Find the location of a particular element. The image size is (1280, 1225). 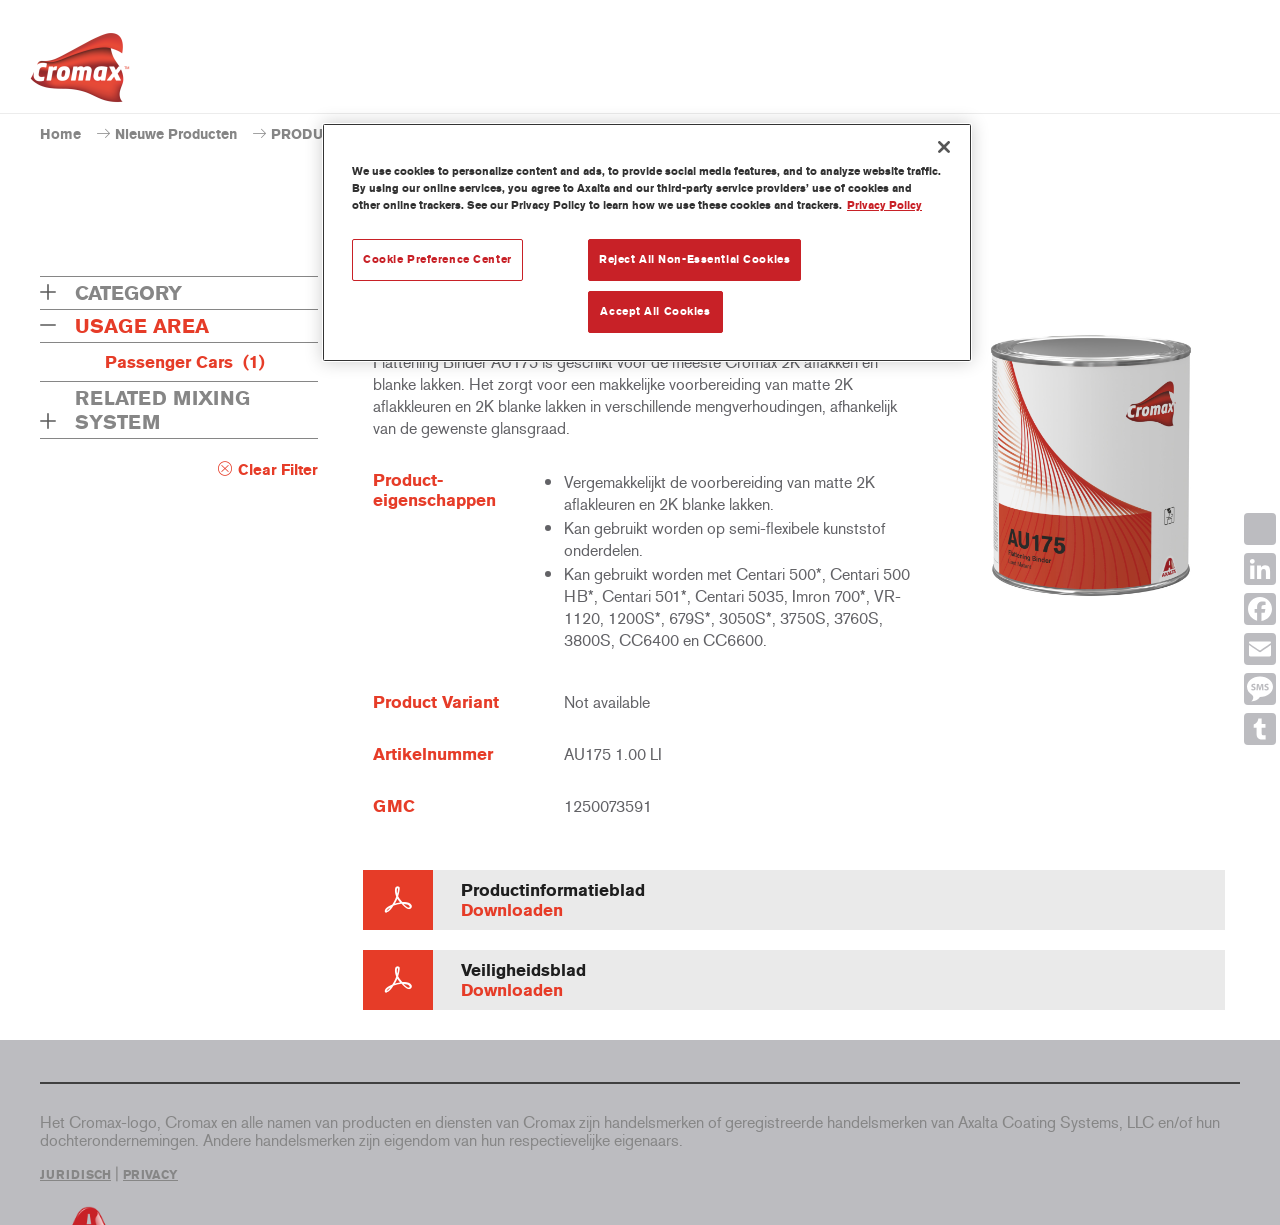

Home is located at coordinates (60, 134).